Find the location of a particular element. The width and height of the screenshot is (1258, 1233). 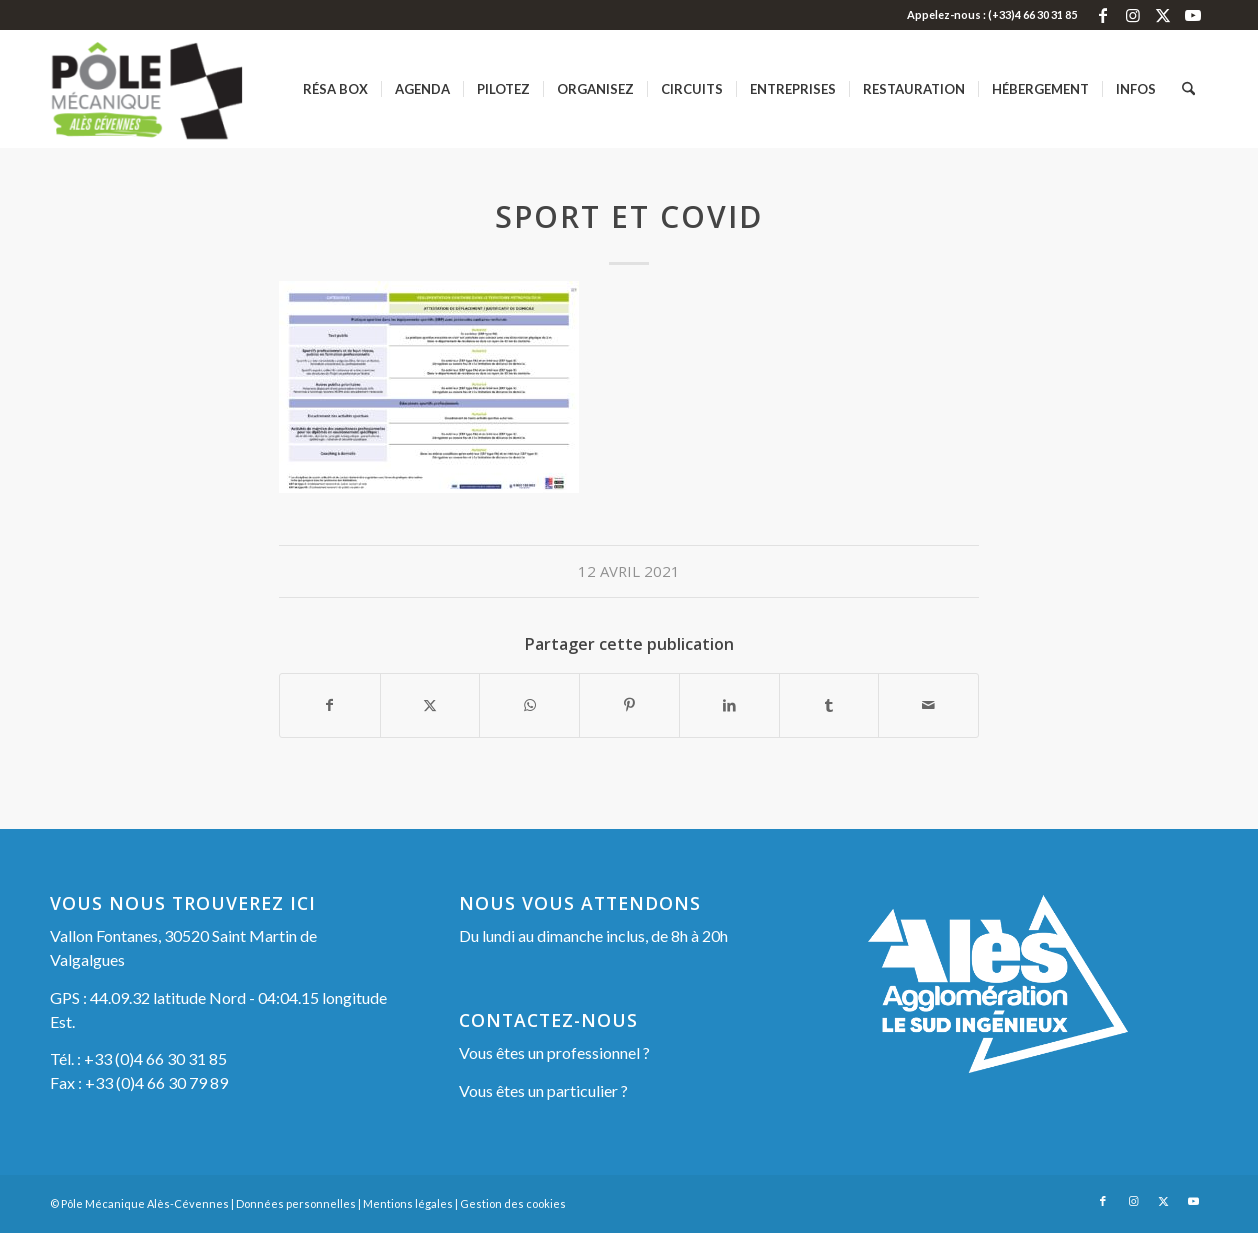

Mentions légales is located at coordinates (408, 1203).